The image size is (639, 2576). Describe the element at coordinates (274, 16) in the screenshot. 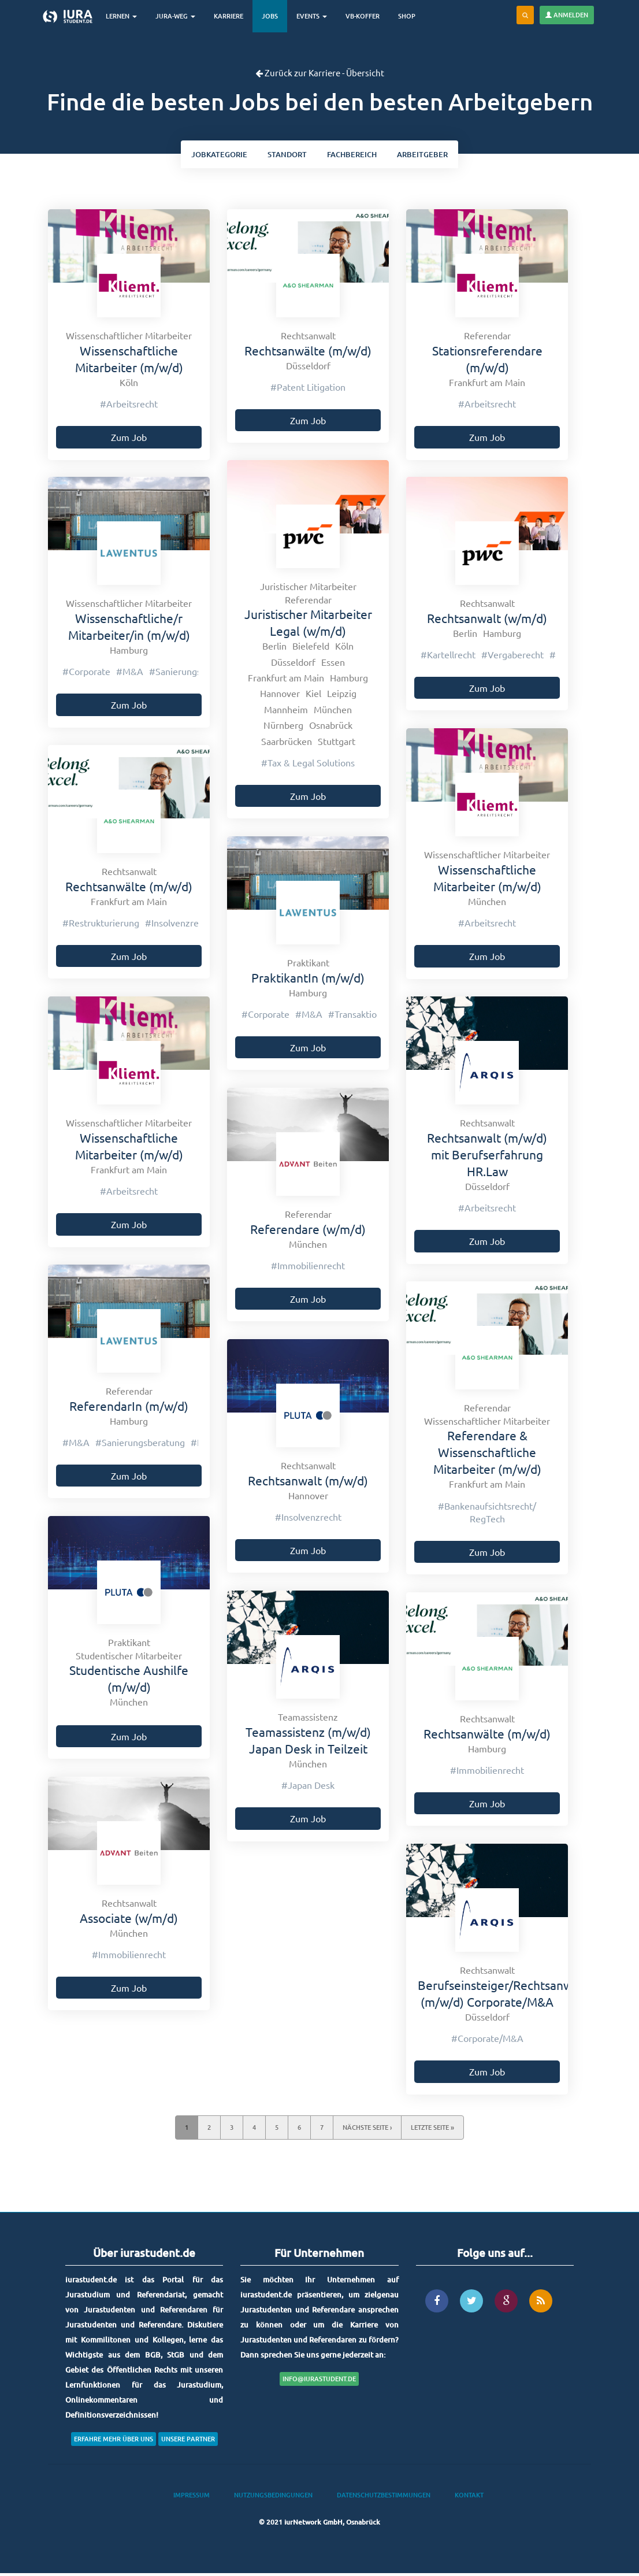

I see `Jobs` at that location.